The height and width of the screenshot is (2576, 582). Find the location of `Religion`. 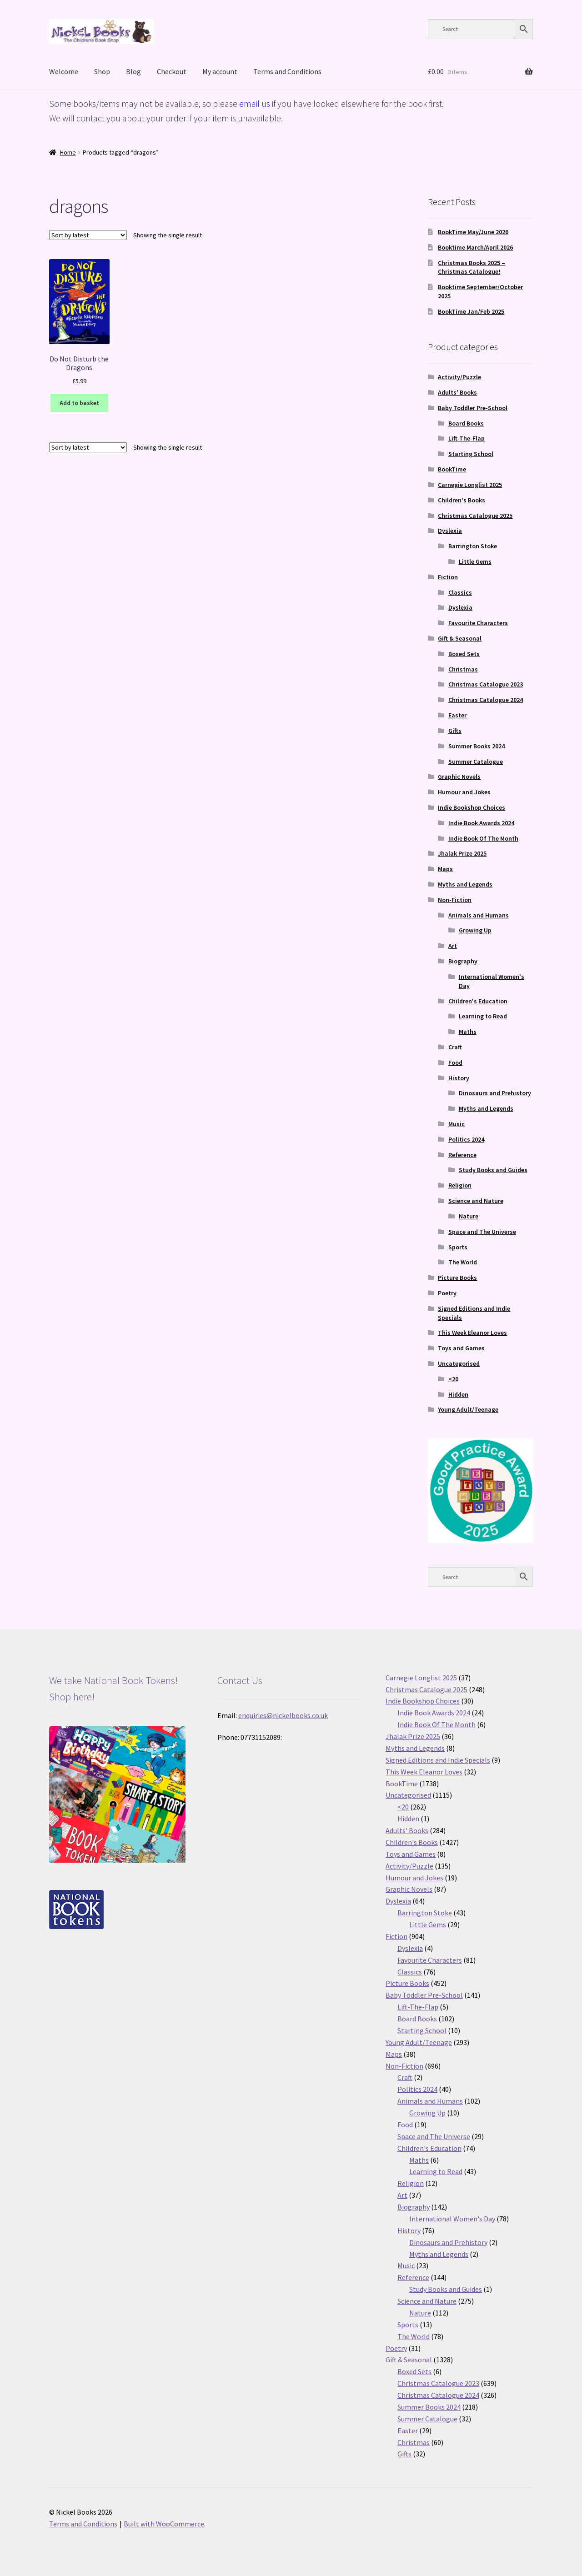

Religion is located at coordinates (460, 1185).